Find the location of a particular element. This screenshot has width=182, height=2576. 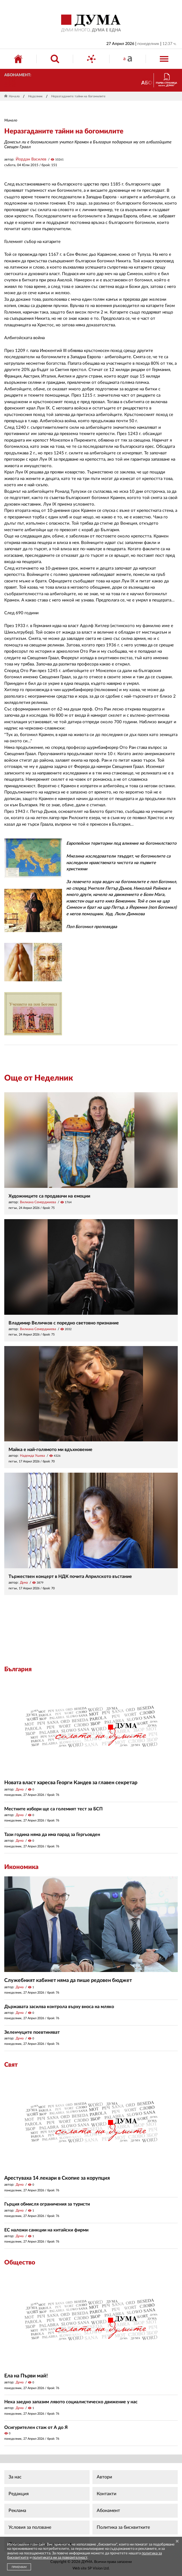

Тържествен концерт в НДК почита Априлското въстание is located at coordinates (70, 1576).